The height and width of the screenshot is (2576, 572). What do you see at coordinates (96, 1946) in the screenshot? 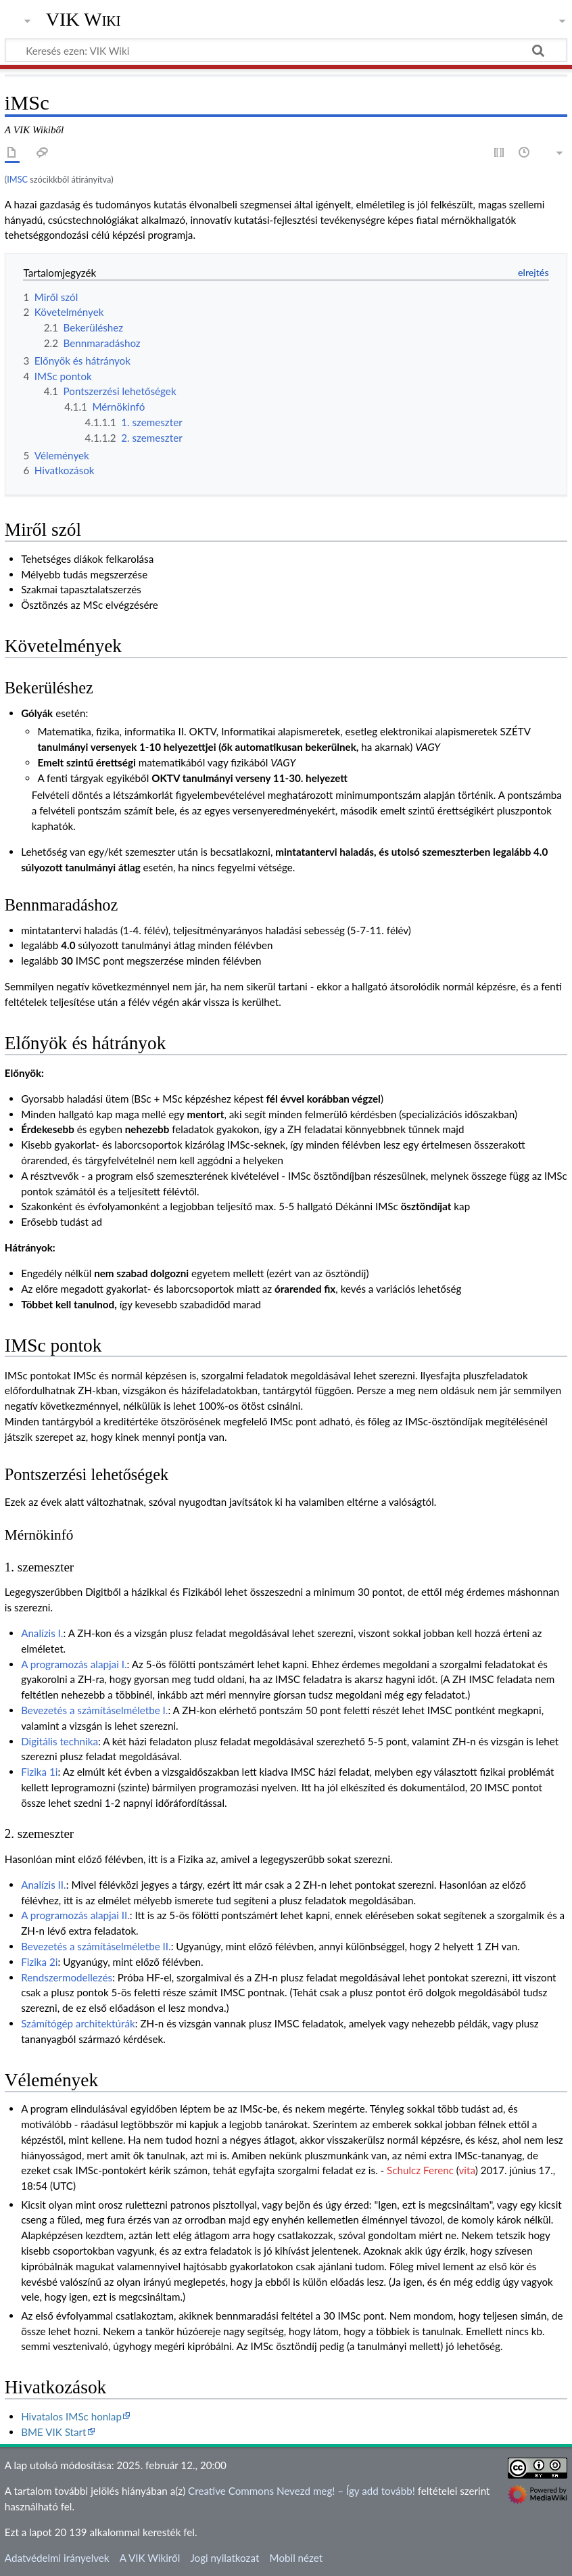
I see `Bevezetés a számításelméletbe II.` at bounding box center [96, 1946].